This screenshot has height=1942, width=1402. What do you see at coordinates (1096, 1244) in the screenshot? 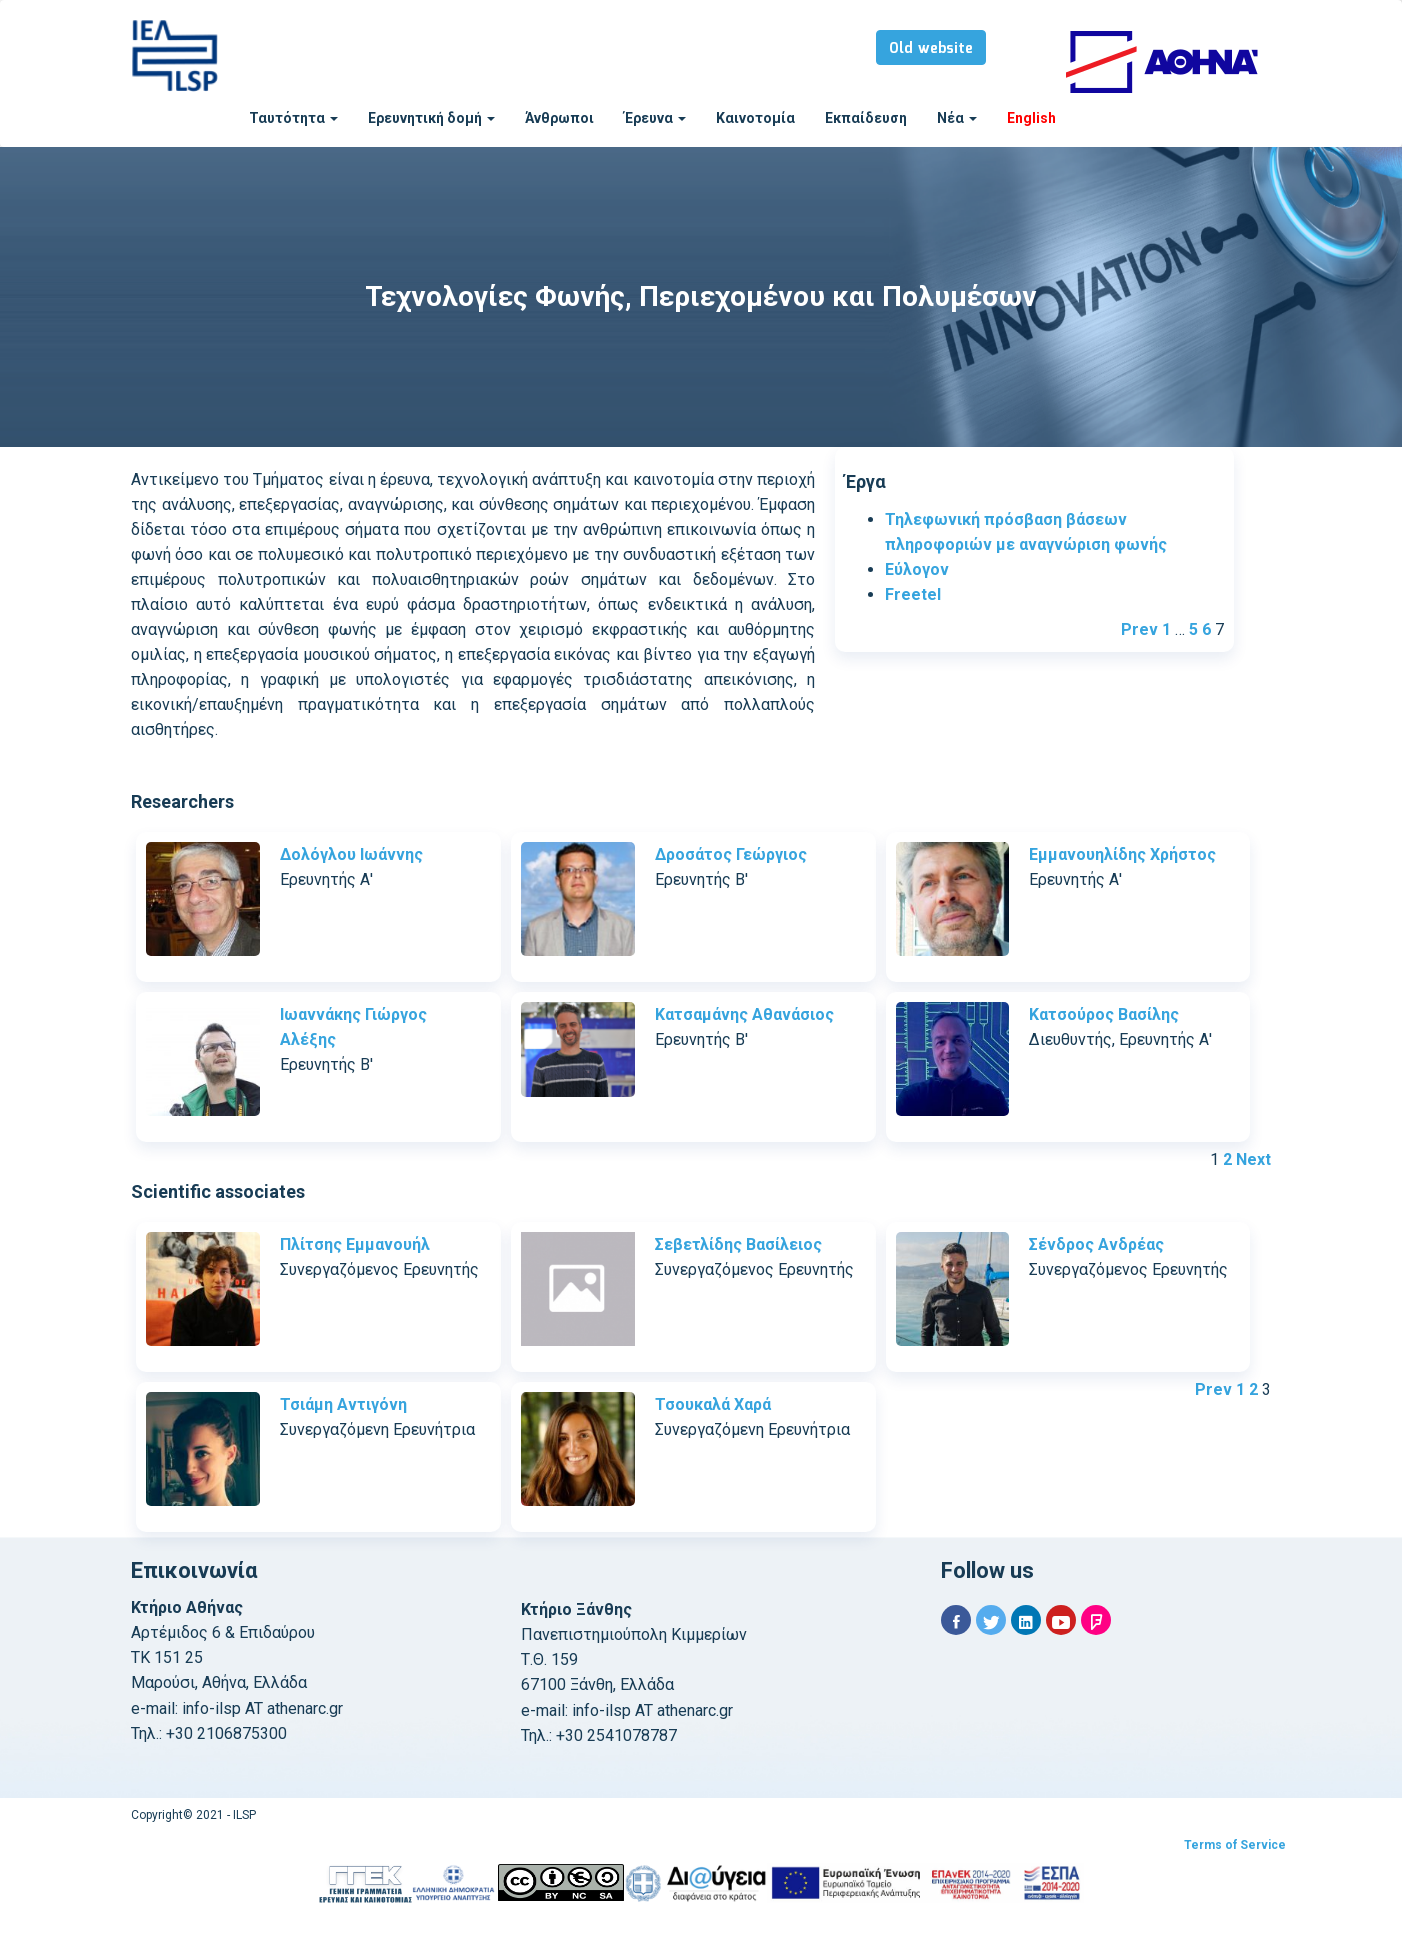
I see `Σένδρος Ανδρέας` at bounding box center [1096, 1244].